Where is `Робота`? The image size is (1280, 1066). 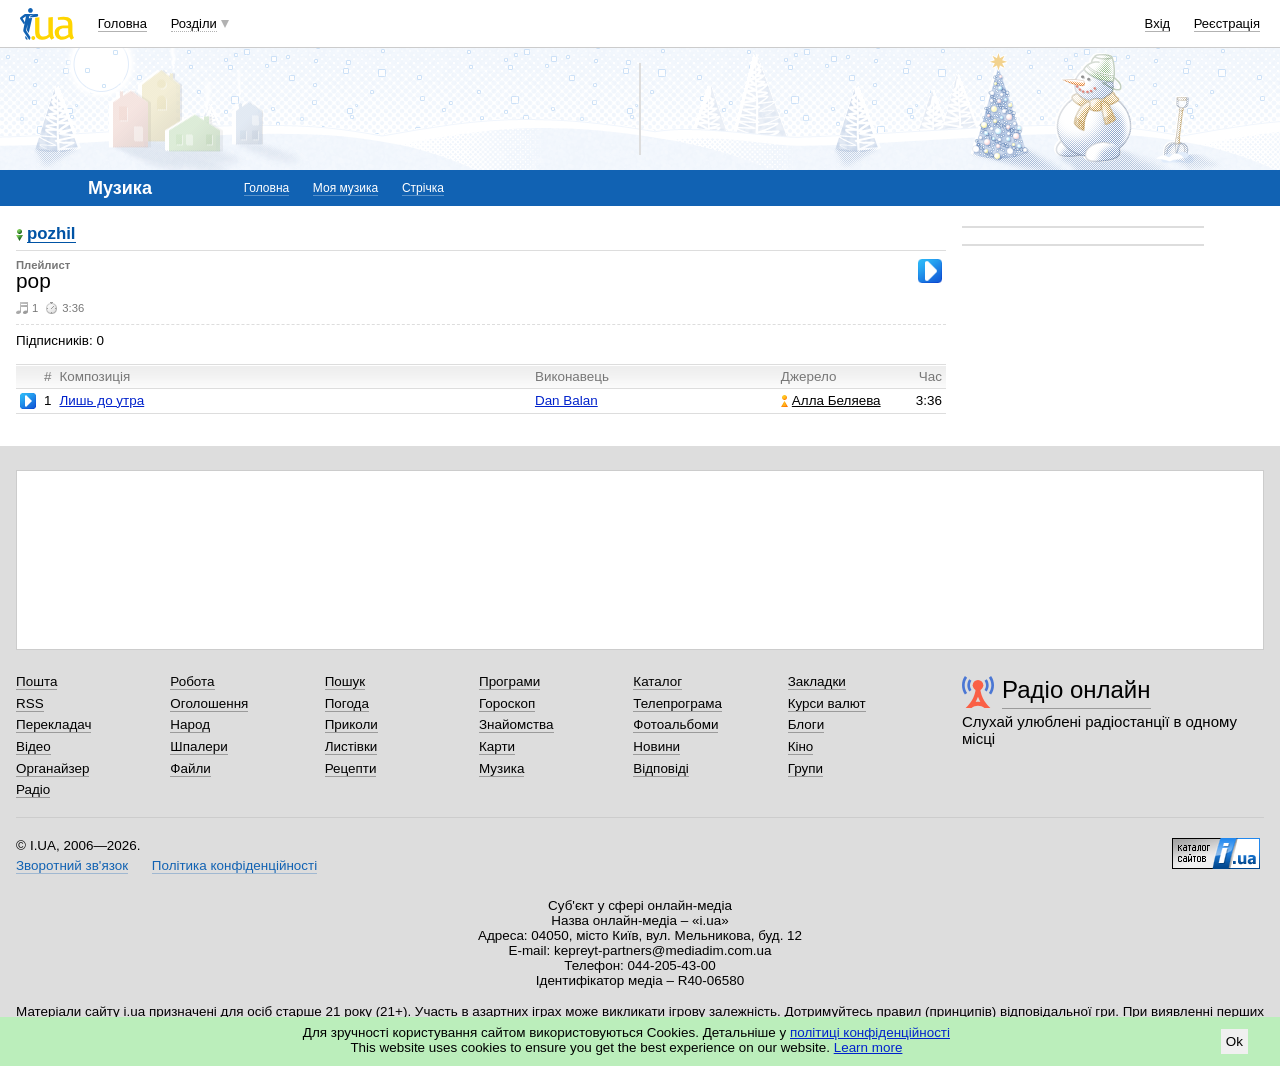 Робота is located at coordinates (192, 681).